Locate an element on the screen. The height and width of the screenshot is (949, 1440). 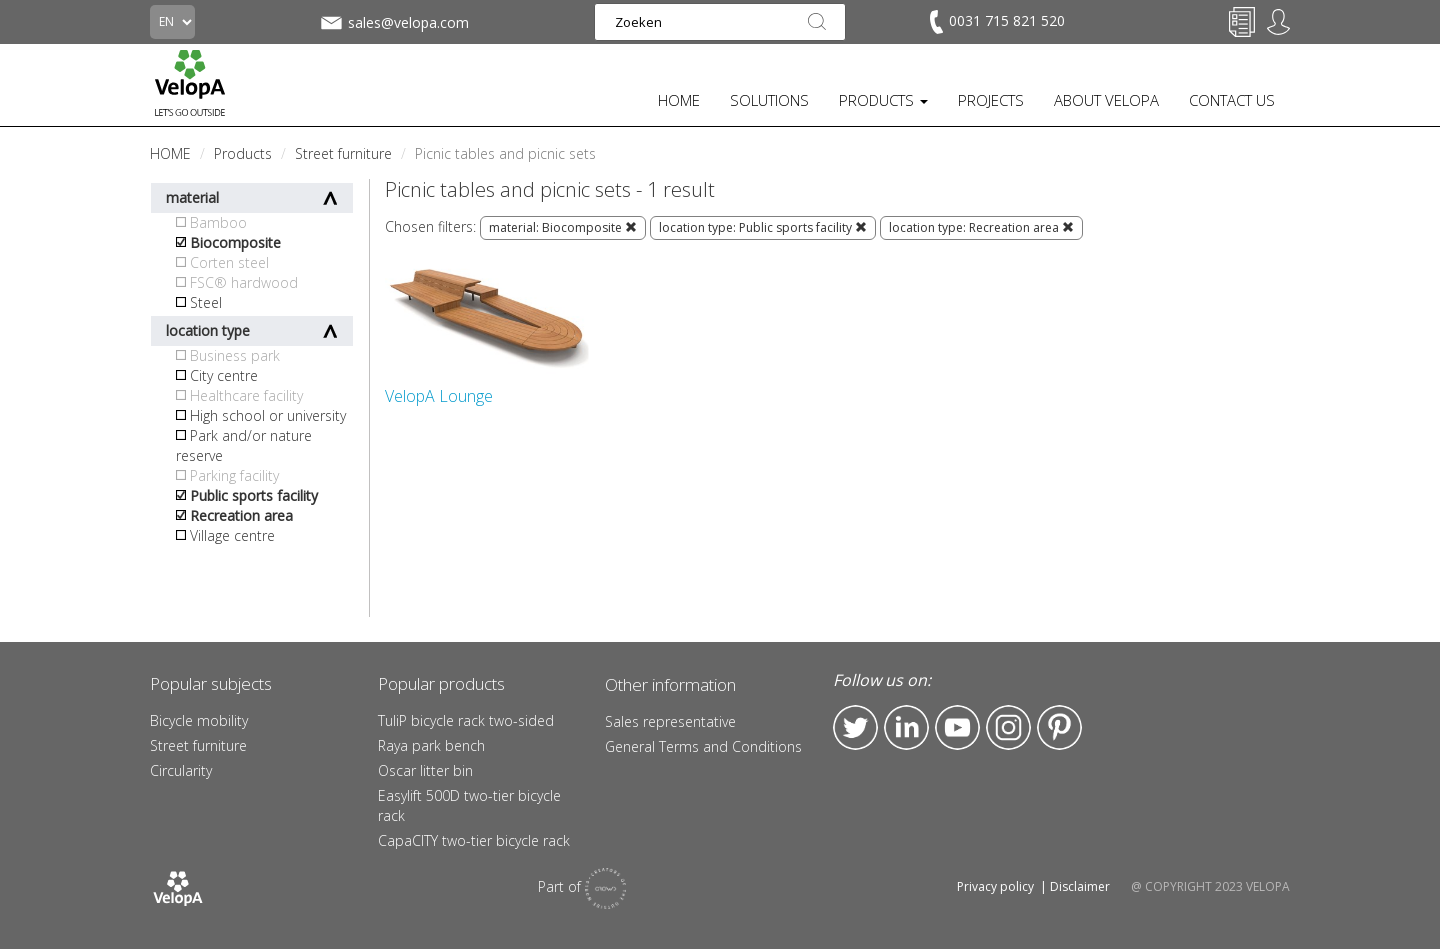
HOME is located at coordinates (679, 100).